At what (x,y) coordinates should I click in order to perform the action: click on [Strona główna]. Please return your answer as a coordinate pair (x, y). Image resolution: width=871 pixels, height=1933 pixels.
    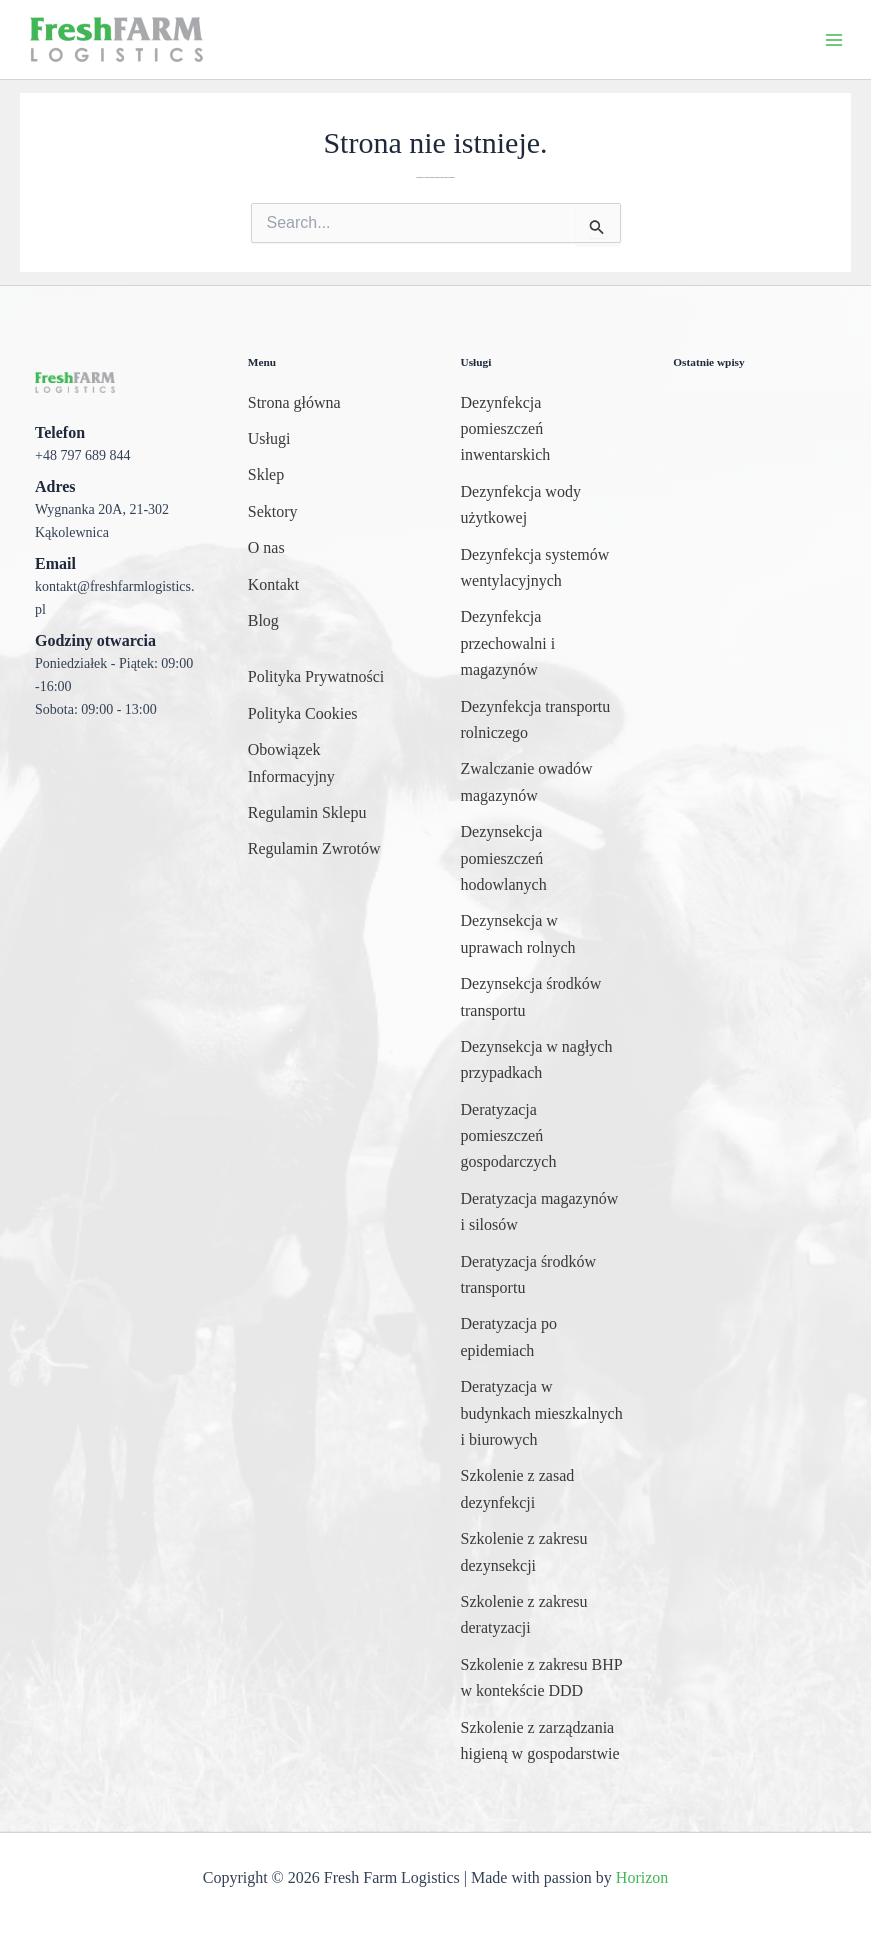
    Looking at the image, I should click on (294, 403).